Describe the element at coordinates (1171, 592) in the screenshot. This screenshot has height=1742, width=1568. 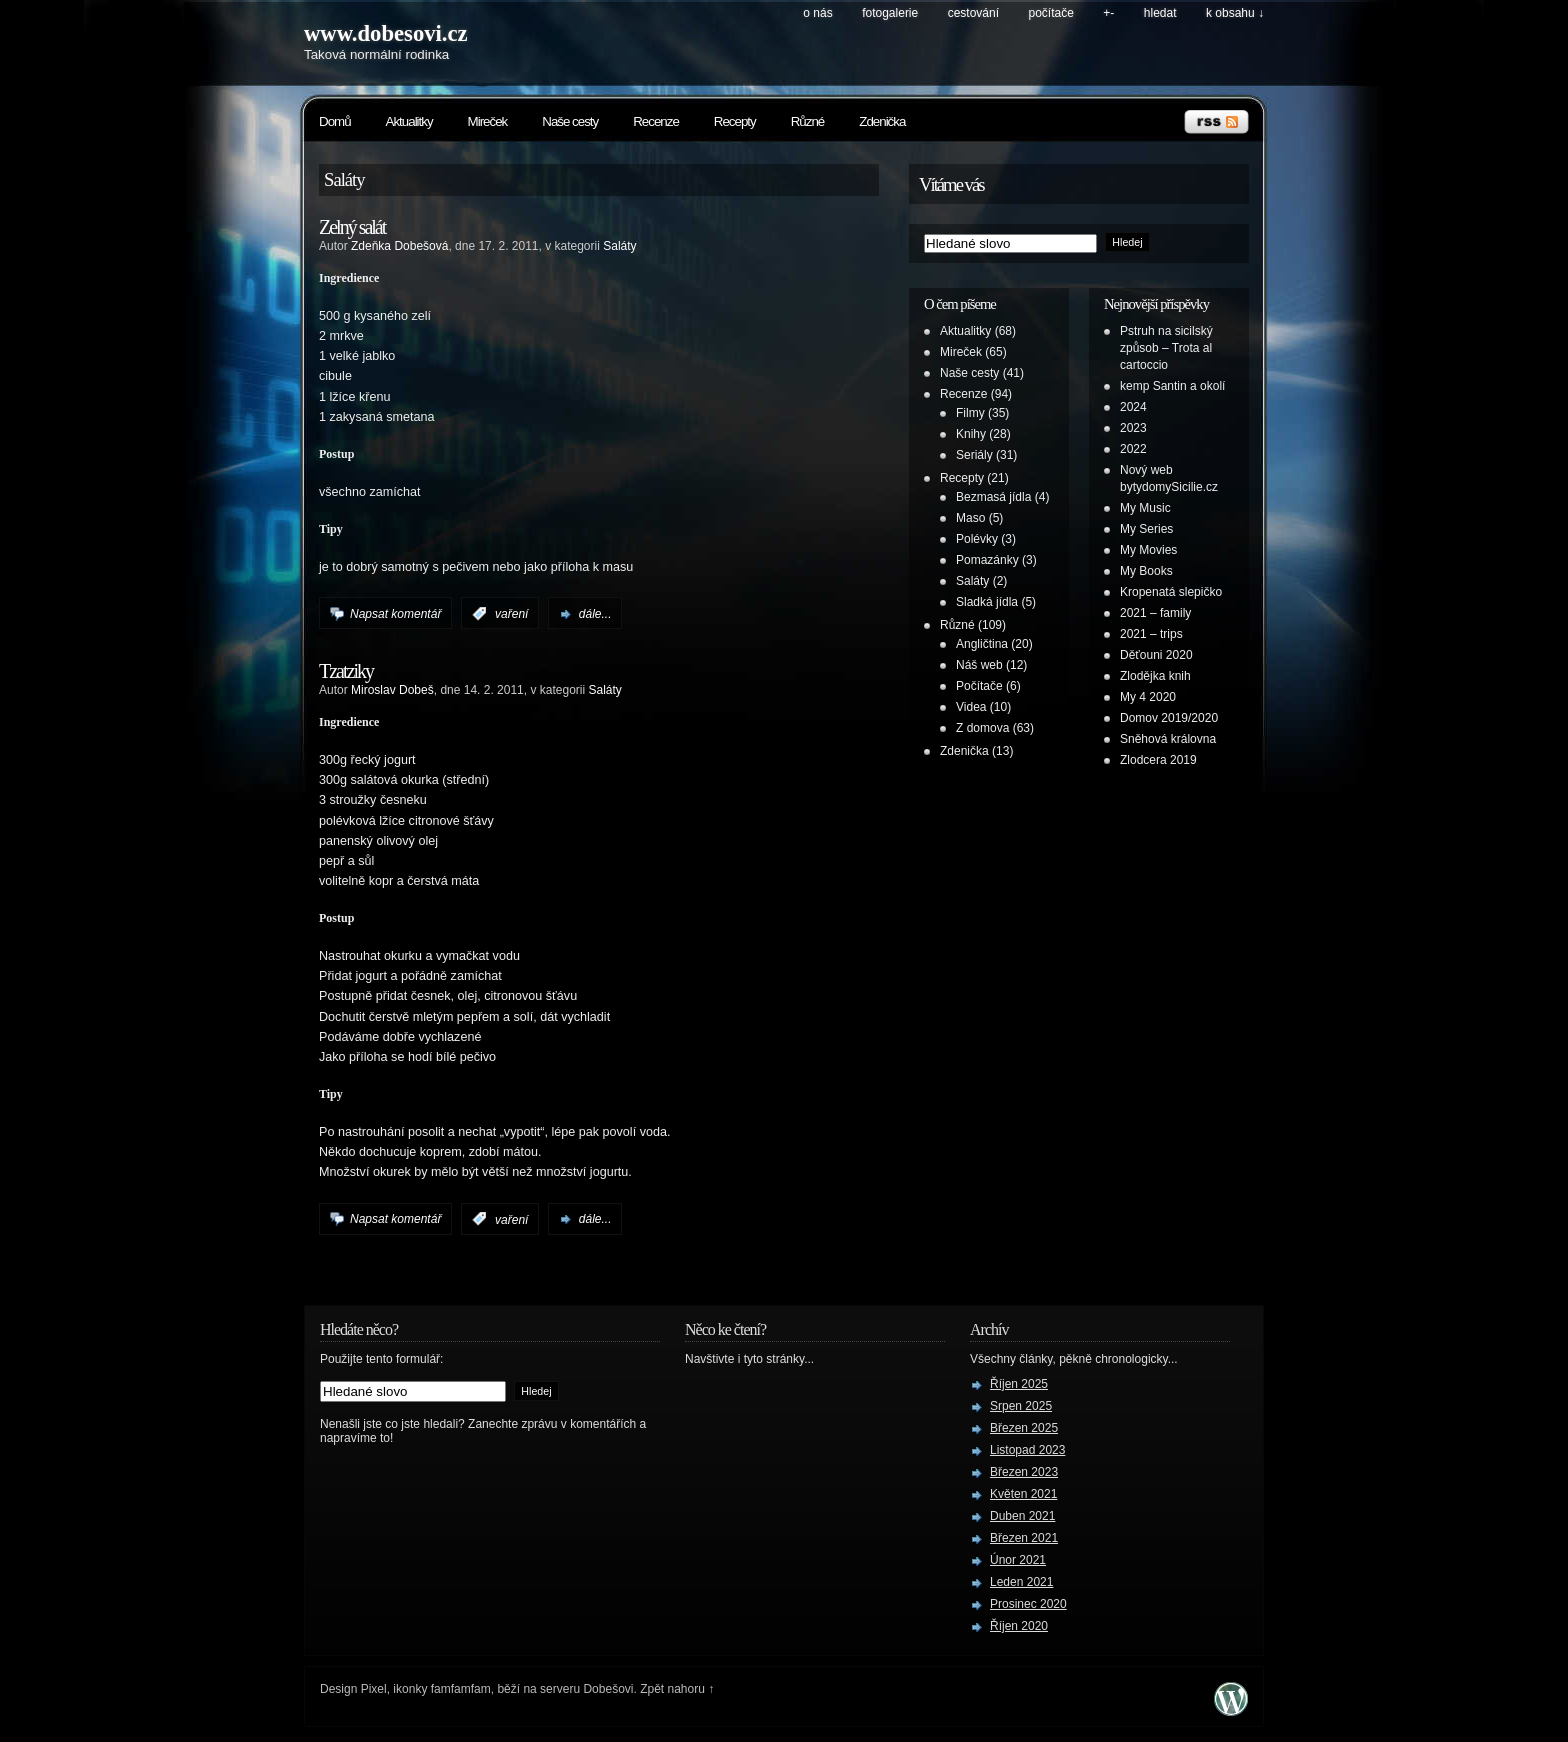
I see `Kropenatá slepičko` at that location.